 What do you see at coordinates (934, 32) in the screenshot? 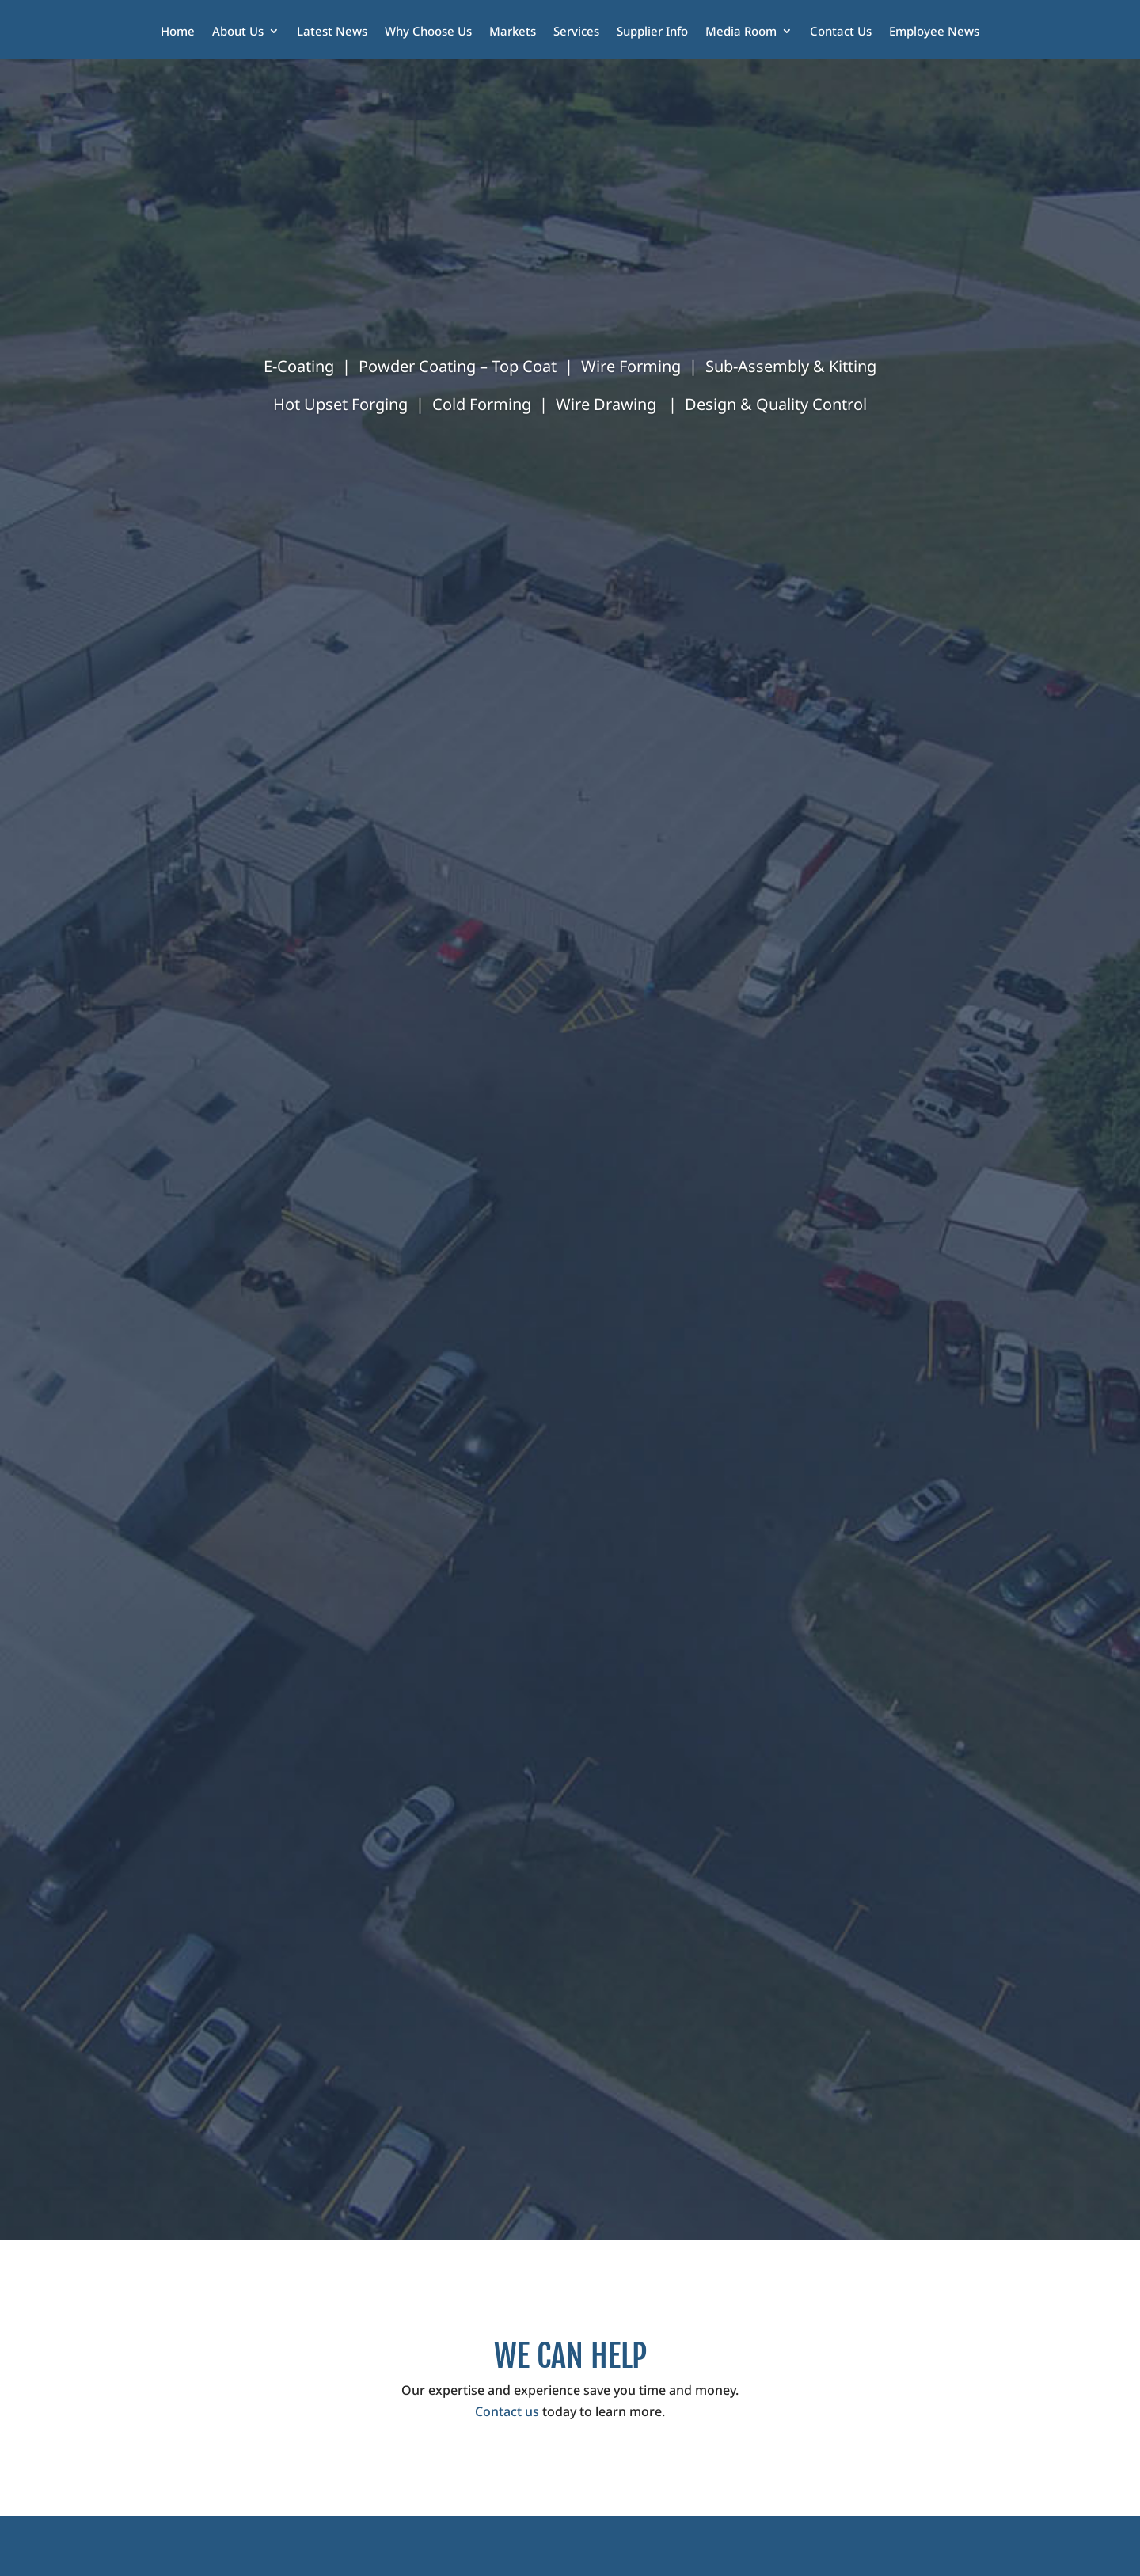
I see `Employee News` at bounding box center [934, 32].